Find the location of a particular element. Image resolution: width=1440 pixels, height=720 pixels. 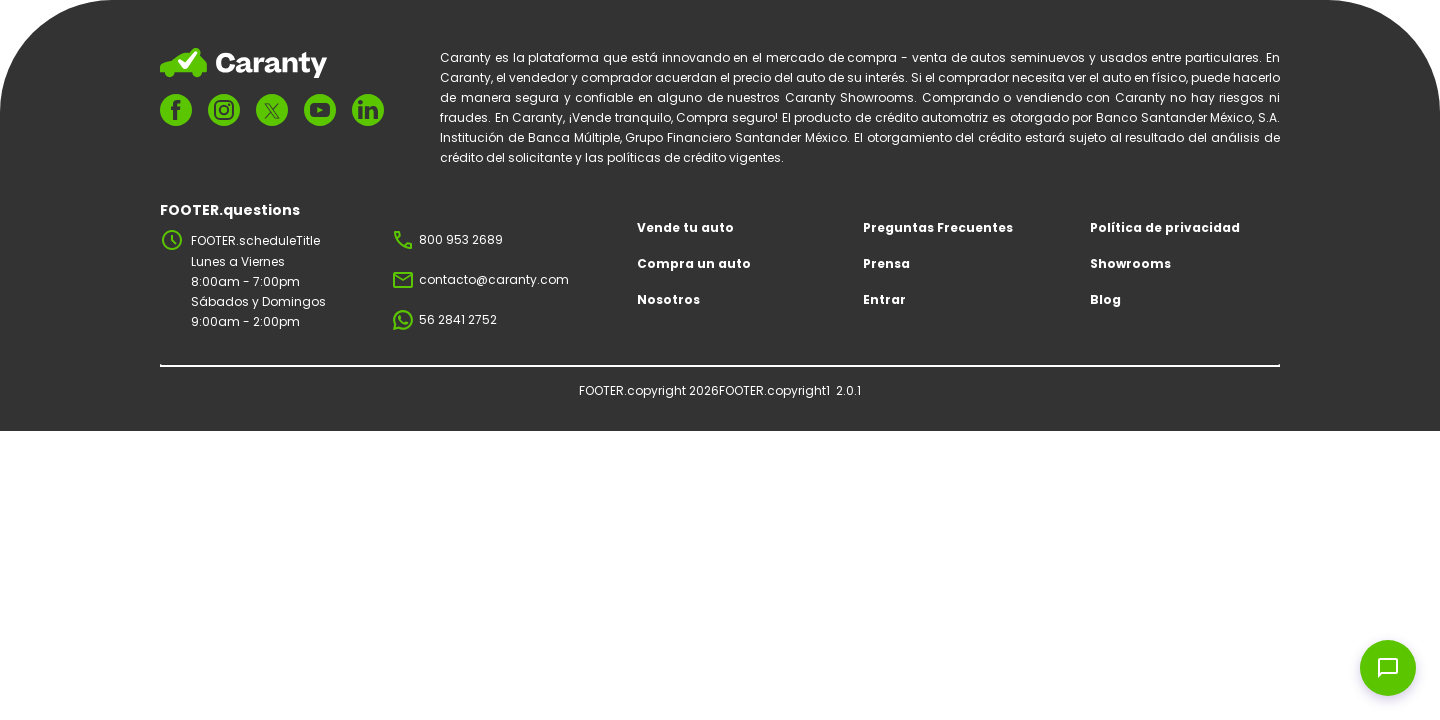

[FOOTER.ariaLinkedin] is located at coordinates (368, 110).